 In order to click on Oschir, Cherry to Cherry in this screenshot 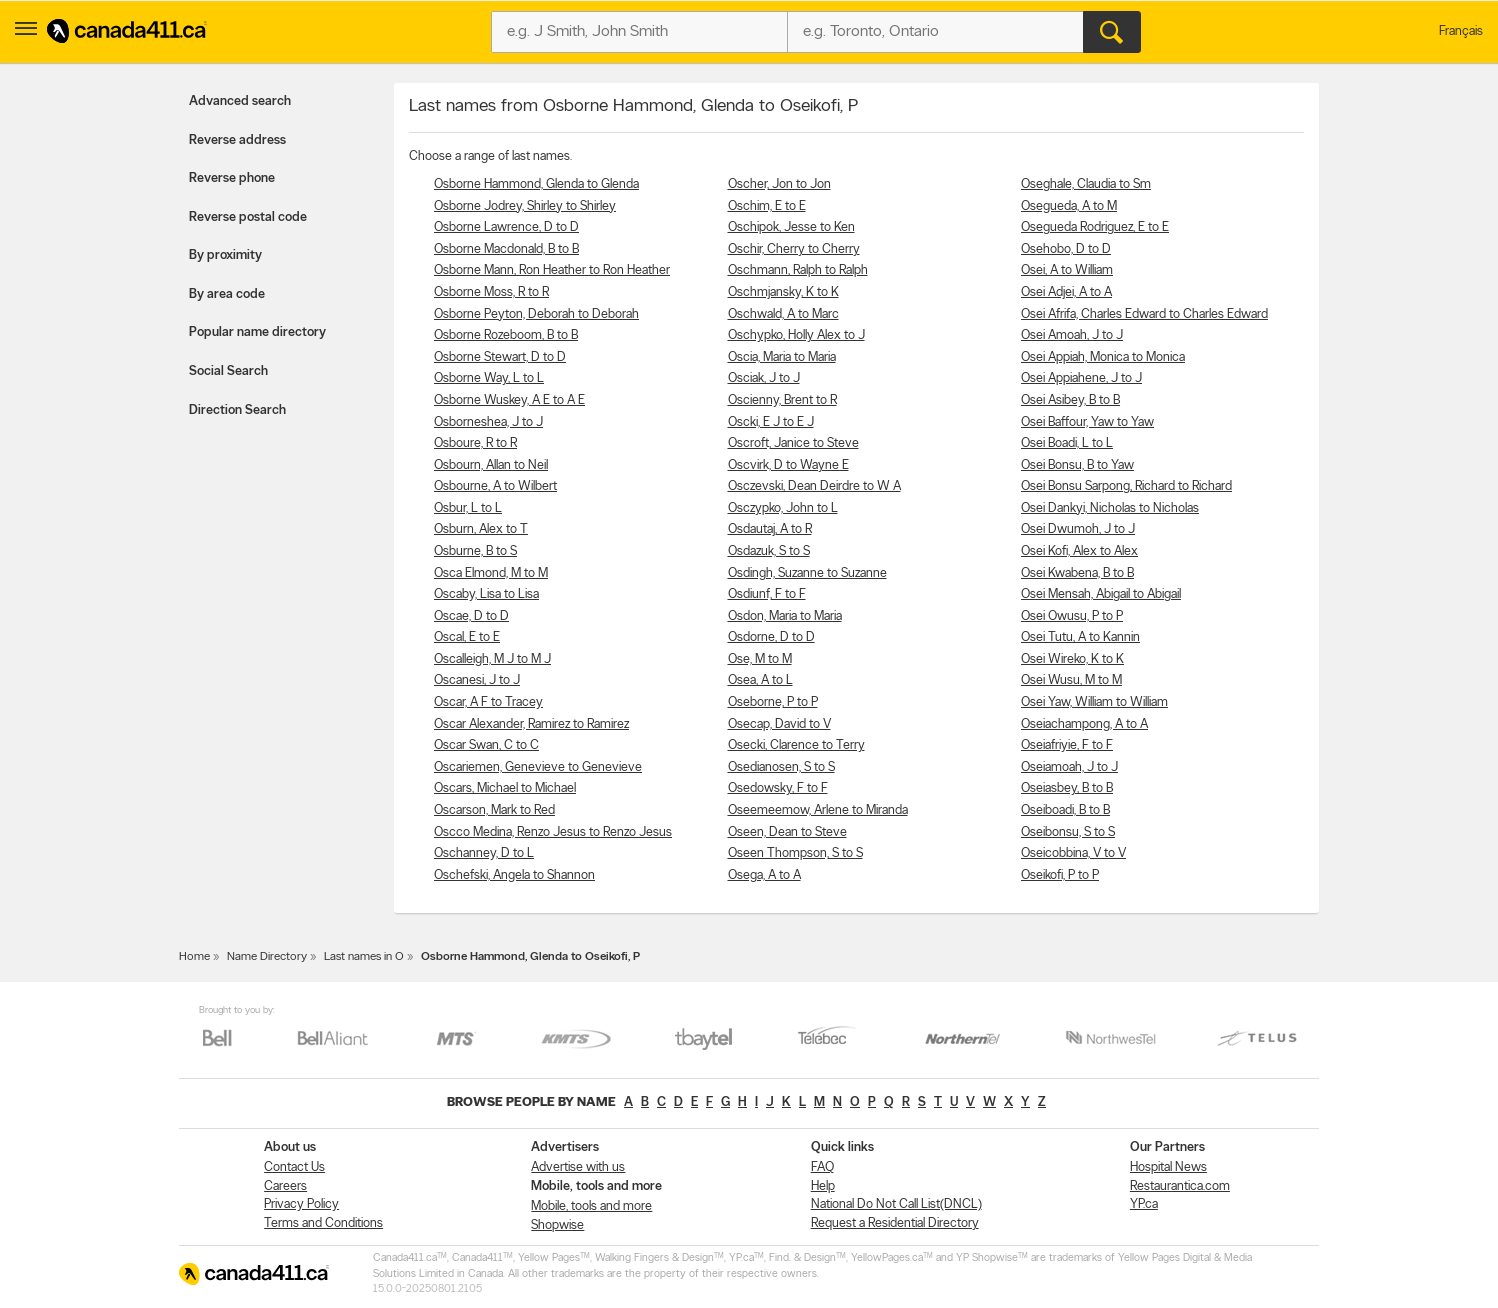, I will do `click(794, 249)`.